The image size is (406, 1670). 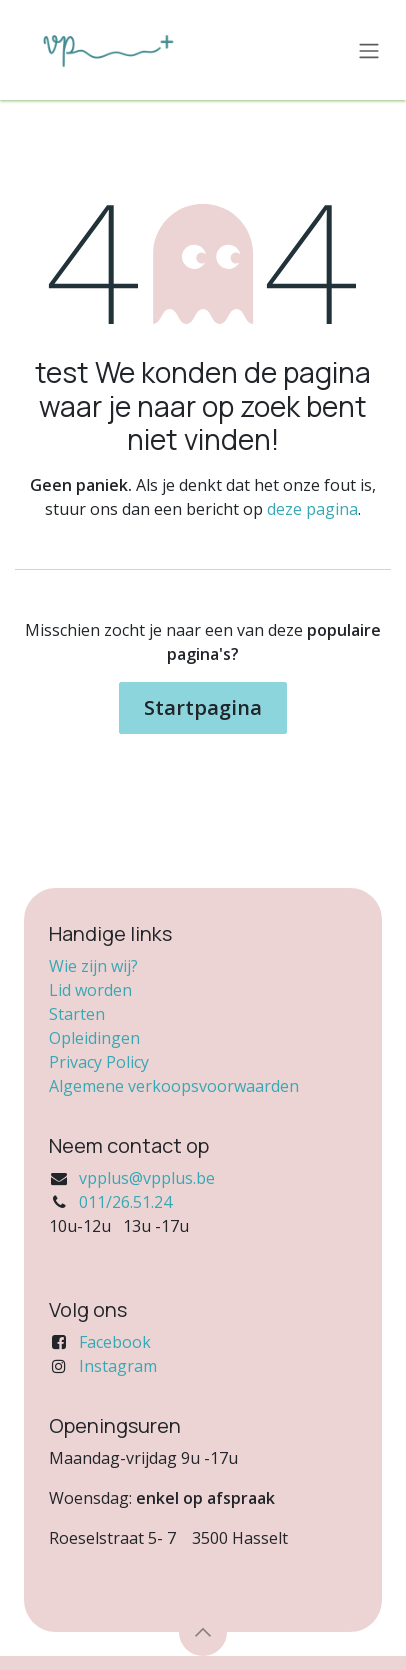 What do you see at coordinates (93, 966) in the screenshot?
I see `Wie zijn wij?` at bounding box center [93, 966].